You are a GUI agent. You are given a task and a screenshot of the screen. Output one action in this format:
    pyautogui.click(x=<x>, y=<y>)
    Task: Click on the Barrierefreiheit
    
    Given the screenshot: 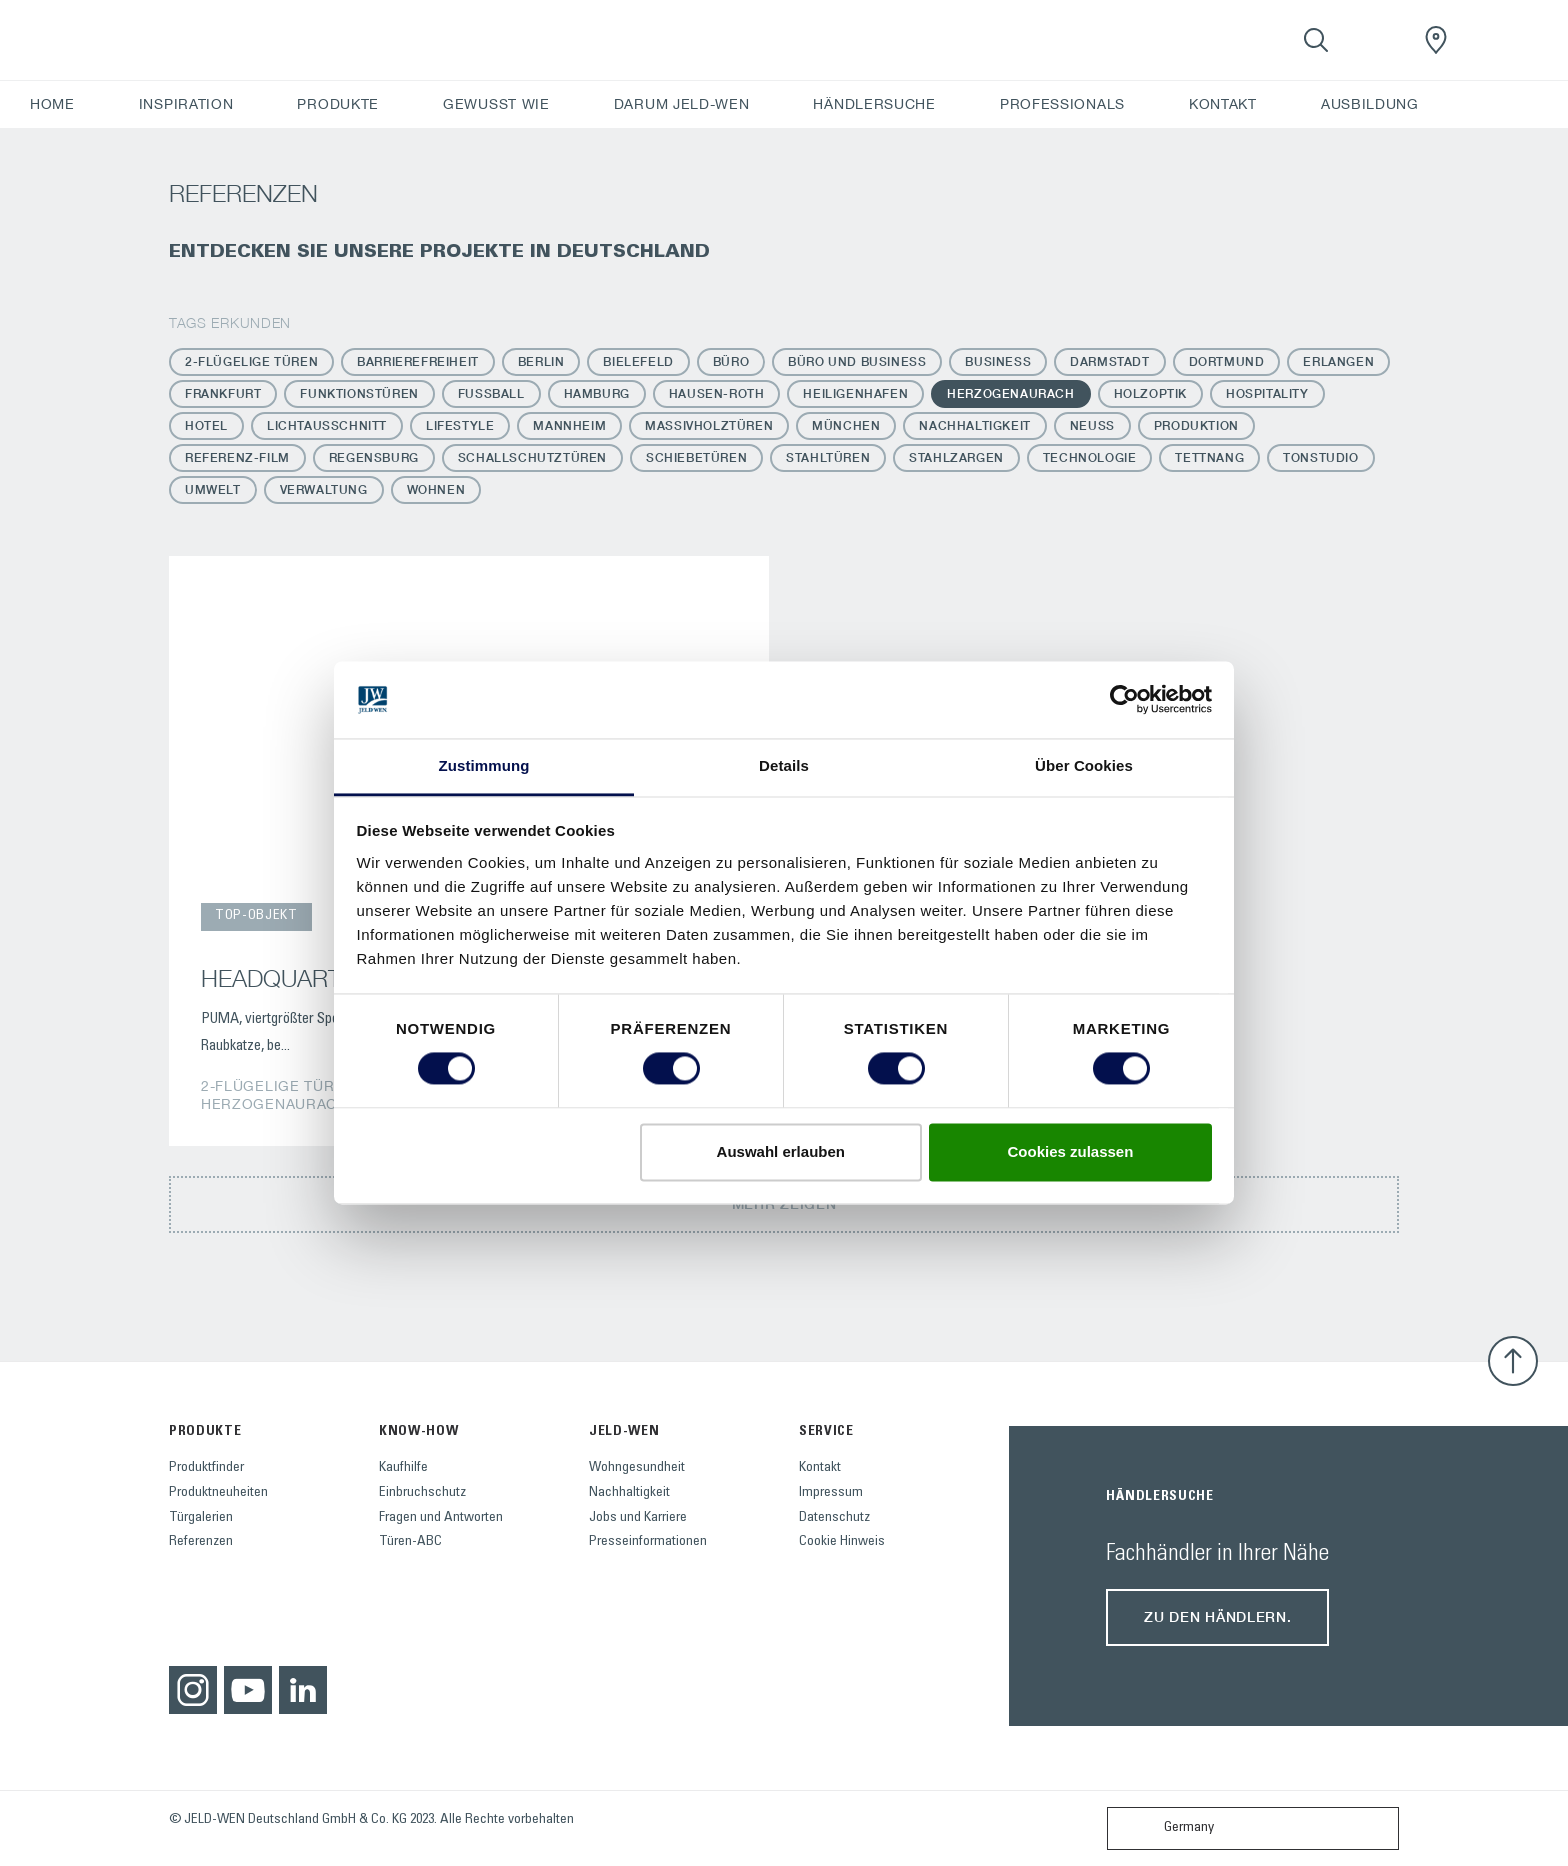 What is the action you would take?
    pyautogui.click(x=418, y=361)
    